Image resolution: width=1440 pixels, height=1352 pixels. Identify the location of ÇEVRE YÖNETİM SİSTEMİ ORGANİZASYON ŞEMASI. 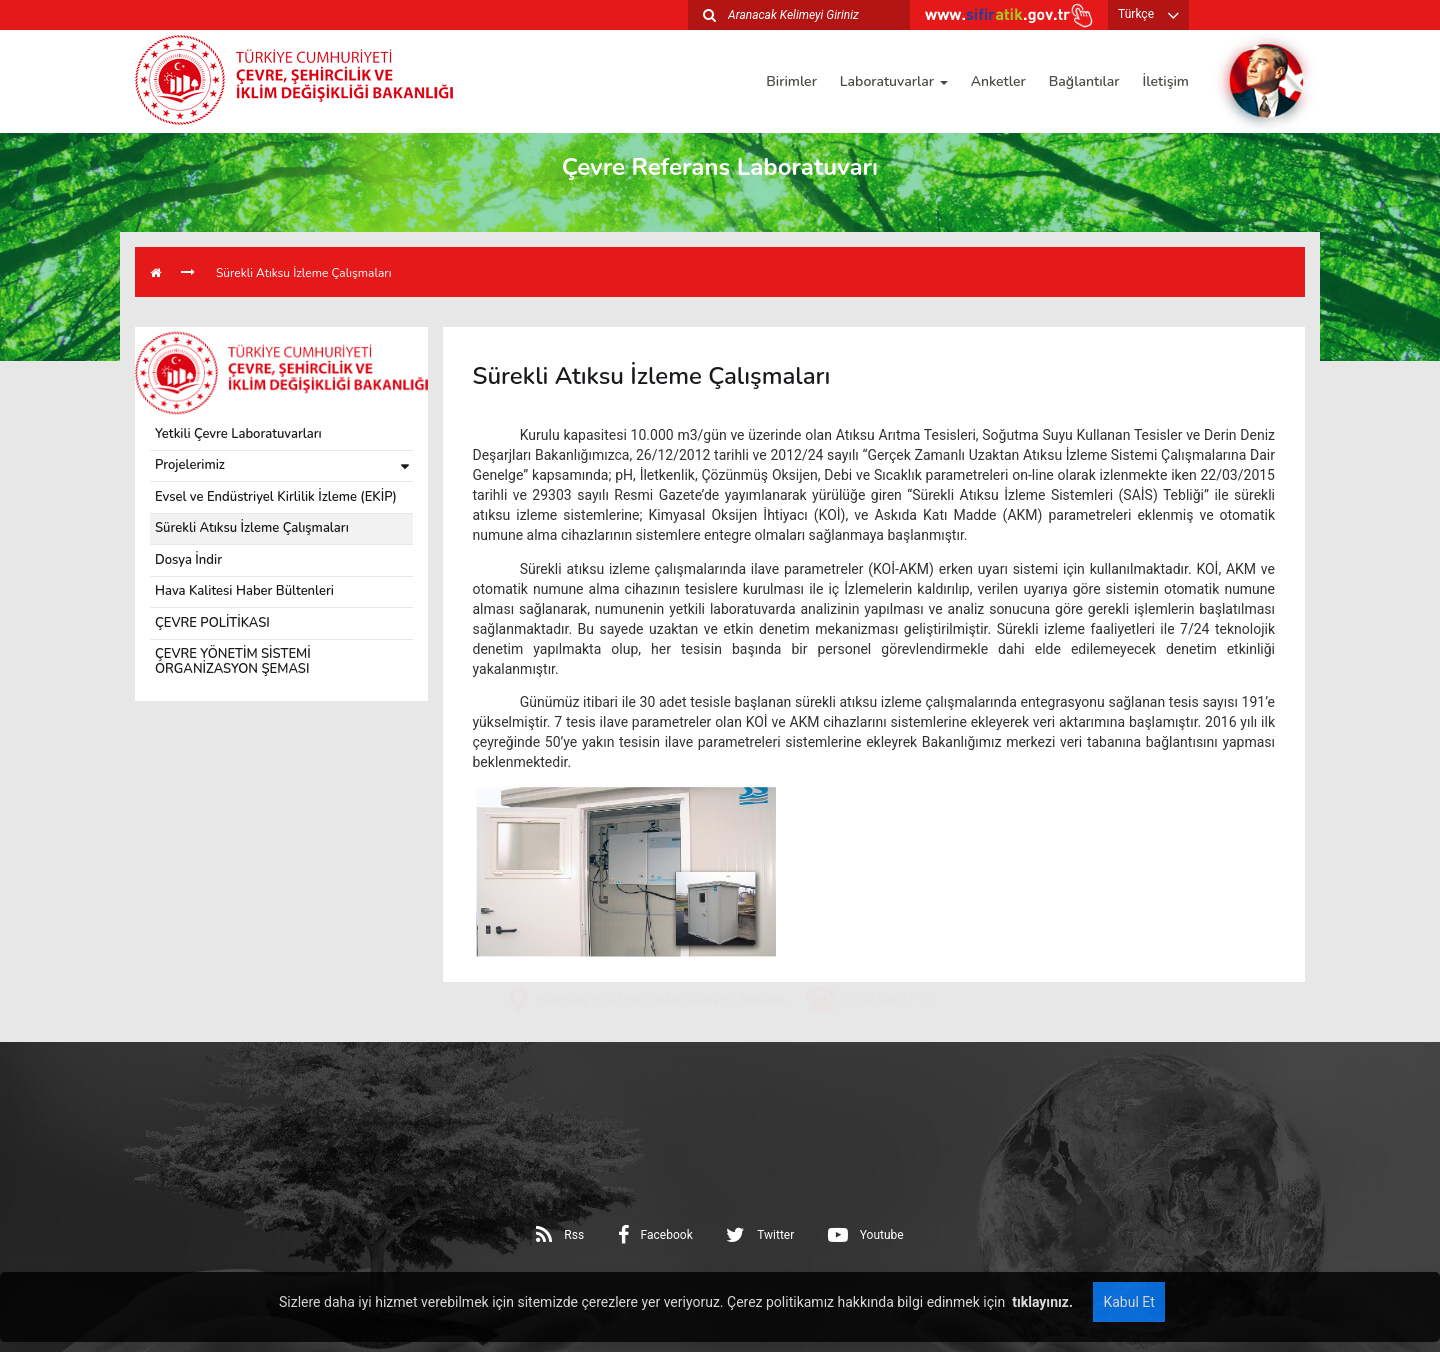
(233, 661).